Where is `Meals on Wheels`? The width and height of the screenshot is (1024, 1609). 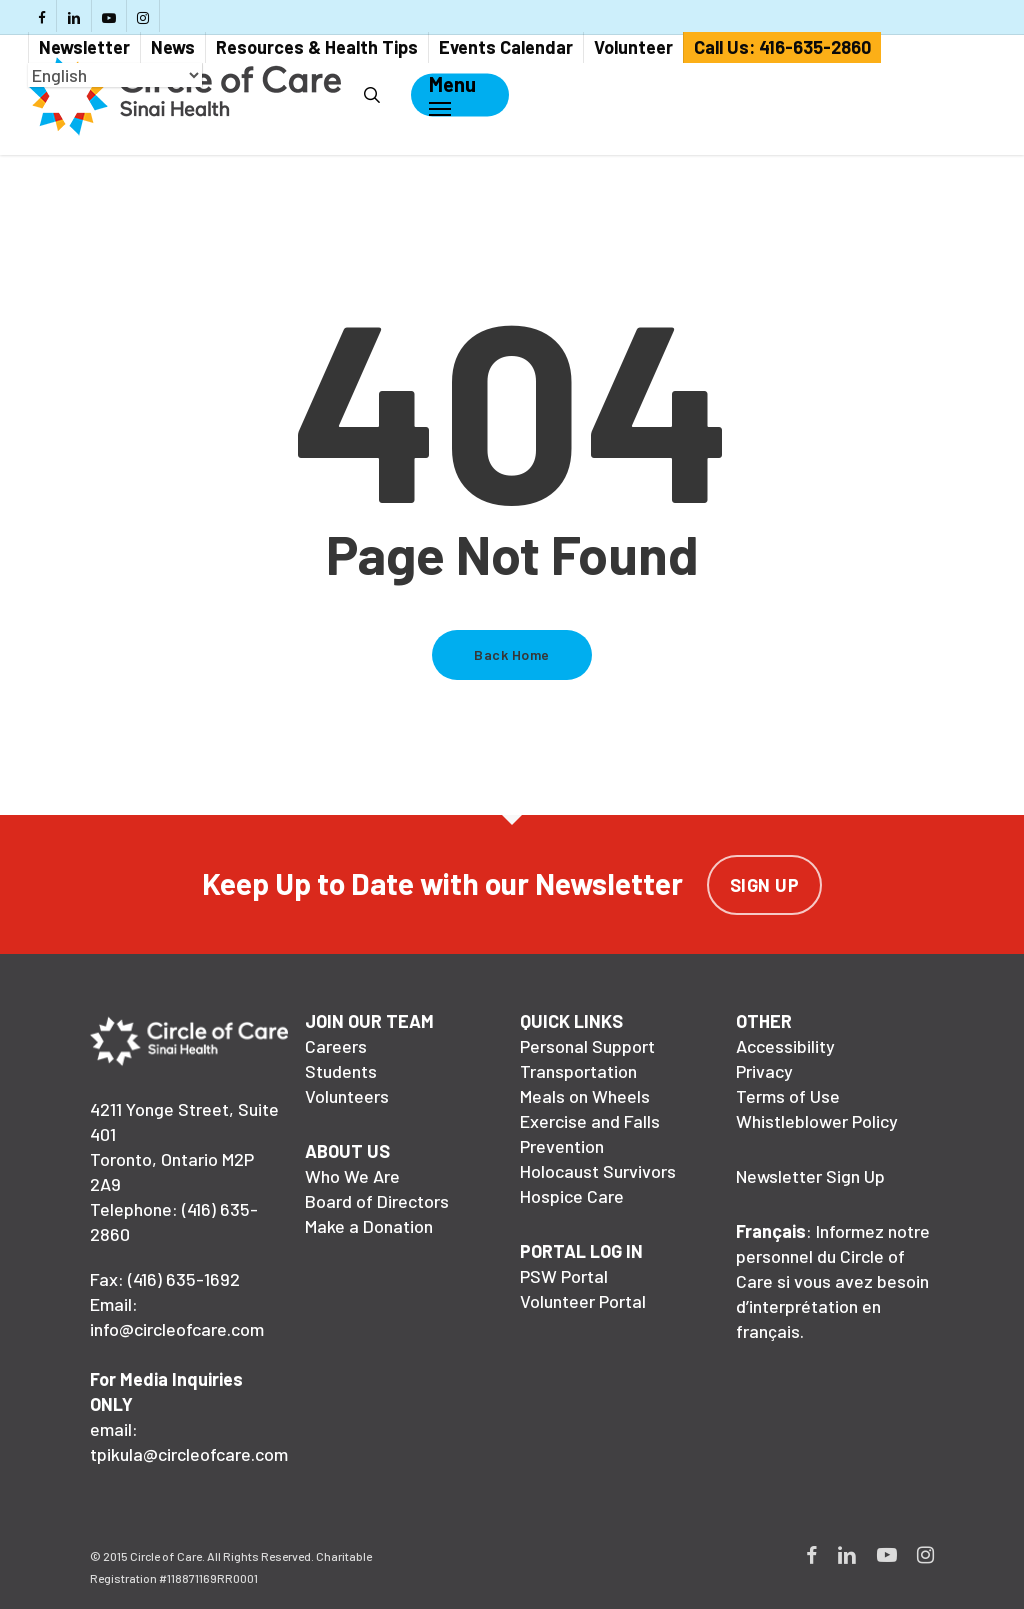
Meals on Wheels is located at coordinates (585, 1096).